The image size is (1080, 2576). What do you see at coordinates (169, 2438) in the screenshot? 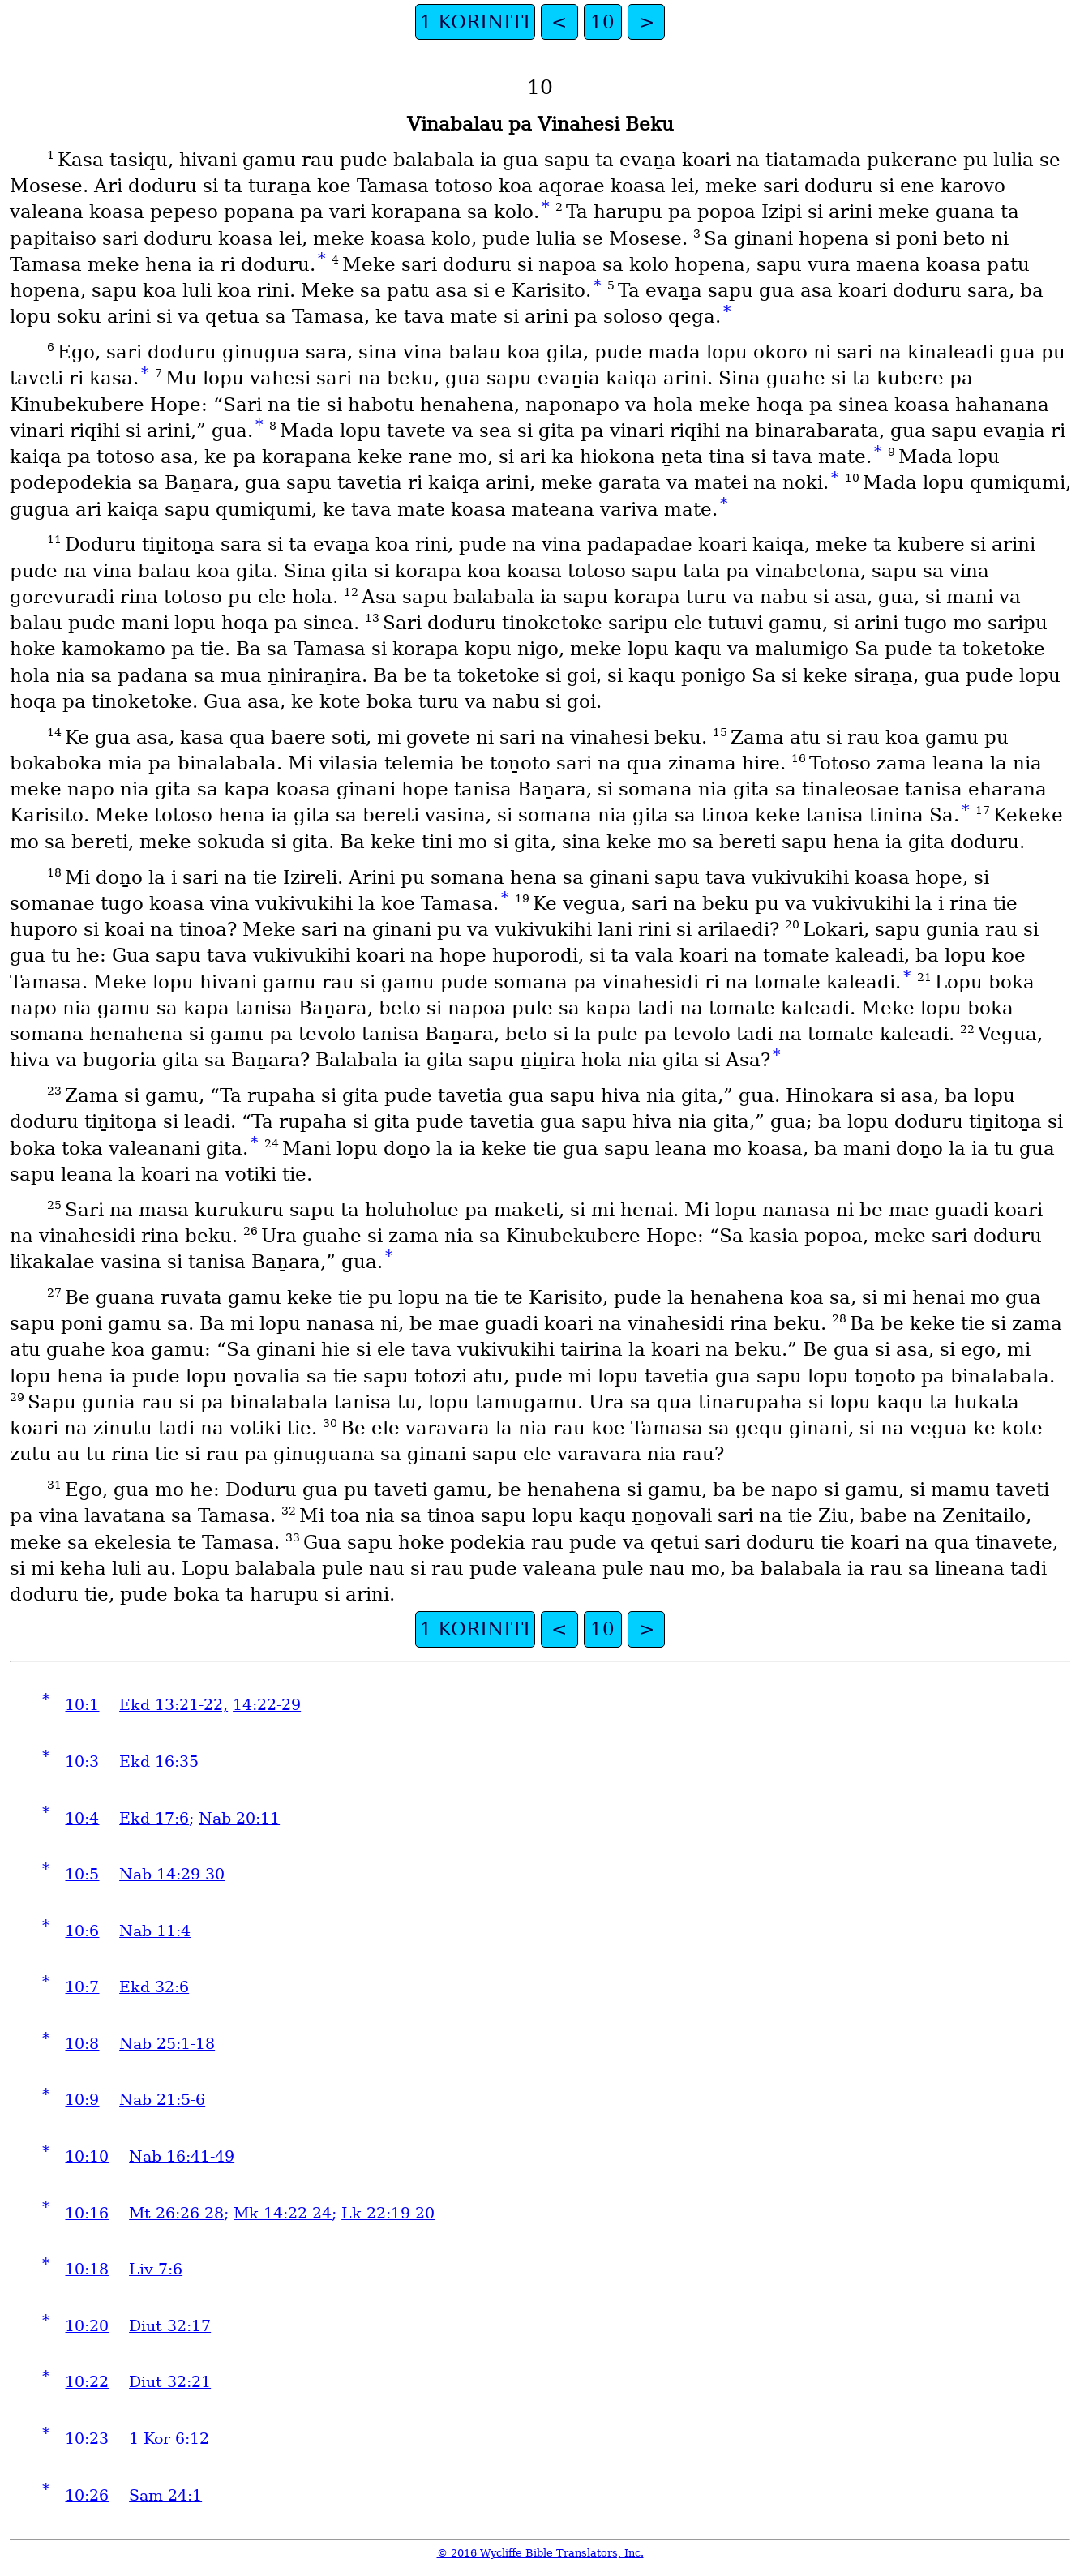
I see `1 Kor 6:12` at bounding box center [169, 2438].